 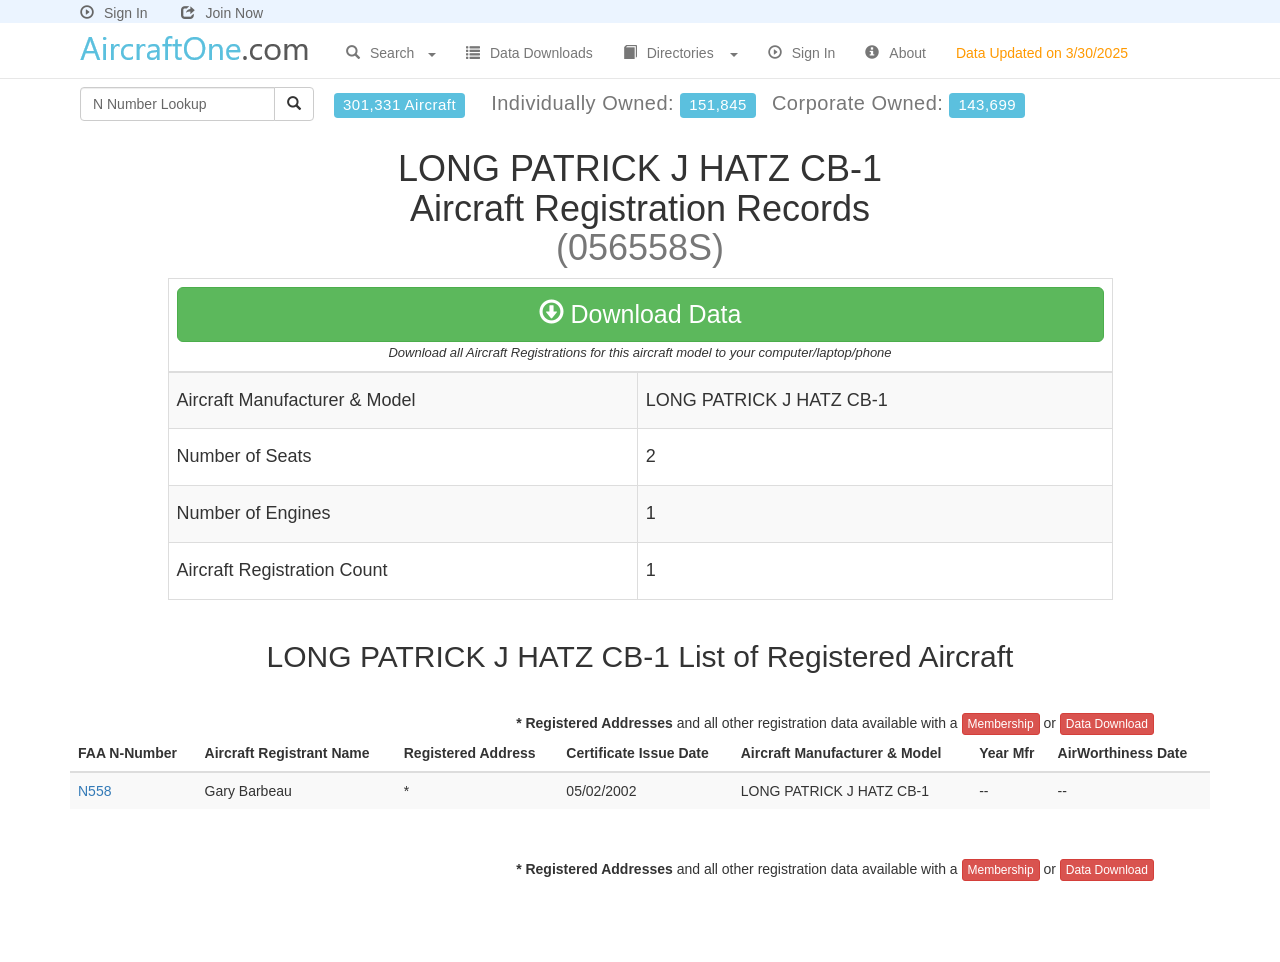 What do you see at coordinates (114, 13) in the screenshot?
I see `Sign In` at bounding box center [114, 13].